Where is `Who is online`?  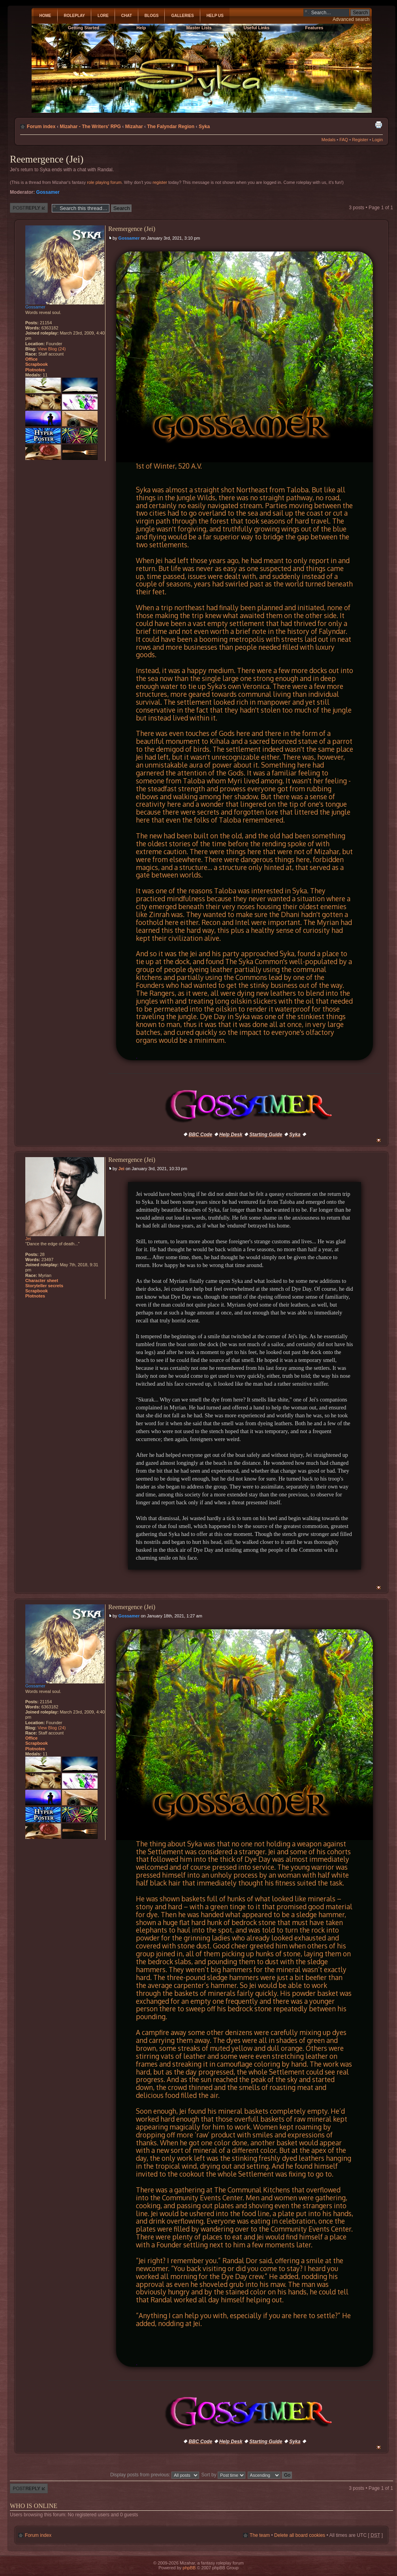 Who is online is located at coordinates (33, 2505).